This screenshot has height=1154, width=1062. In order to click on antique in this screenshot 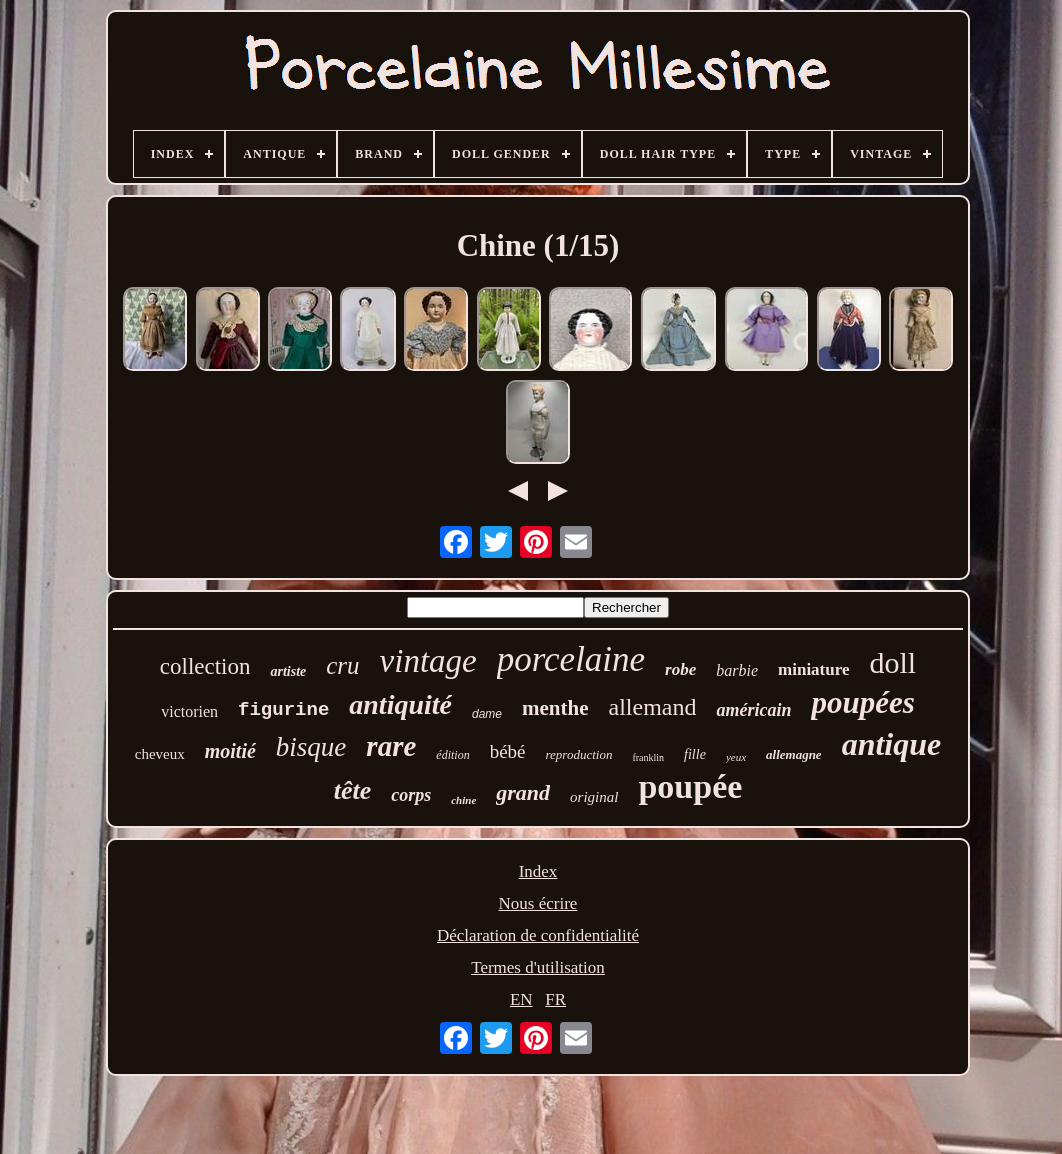, I will do `click(892, 744)`.